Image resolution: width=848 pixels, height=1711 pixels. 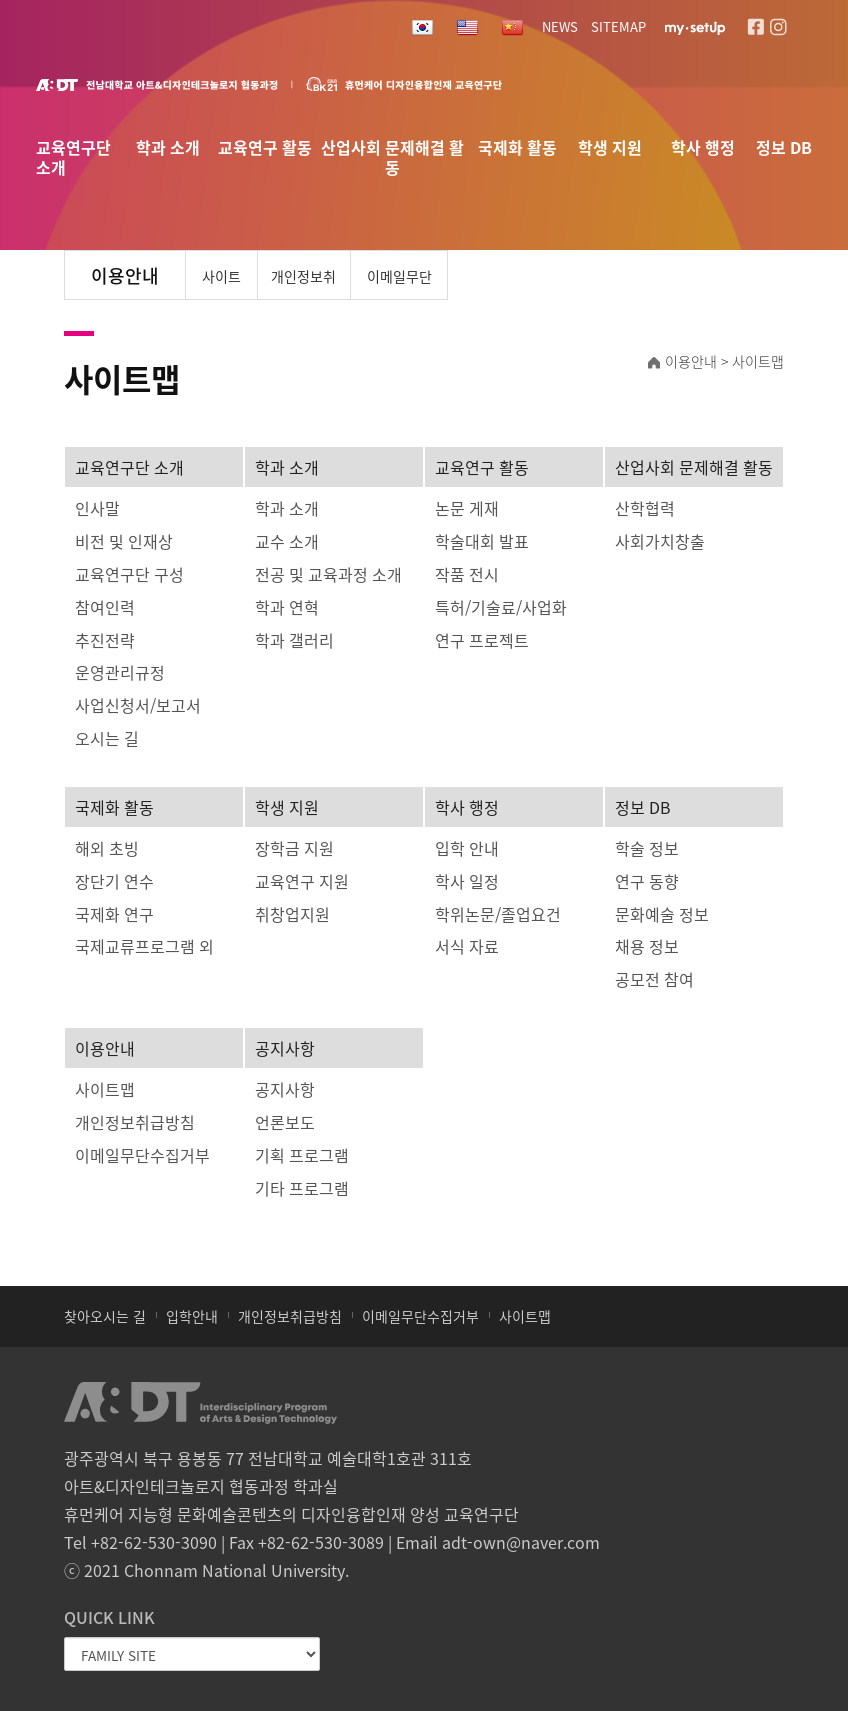 What do you see at coordinates (654, 979) in the screenshot?
I see `공모전 참여` at bounding box center [654, 979].